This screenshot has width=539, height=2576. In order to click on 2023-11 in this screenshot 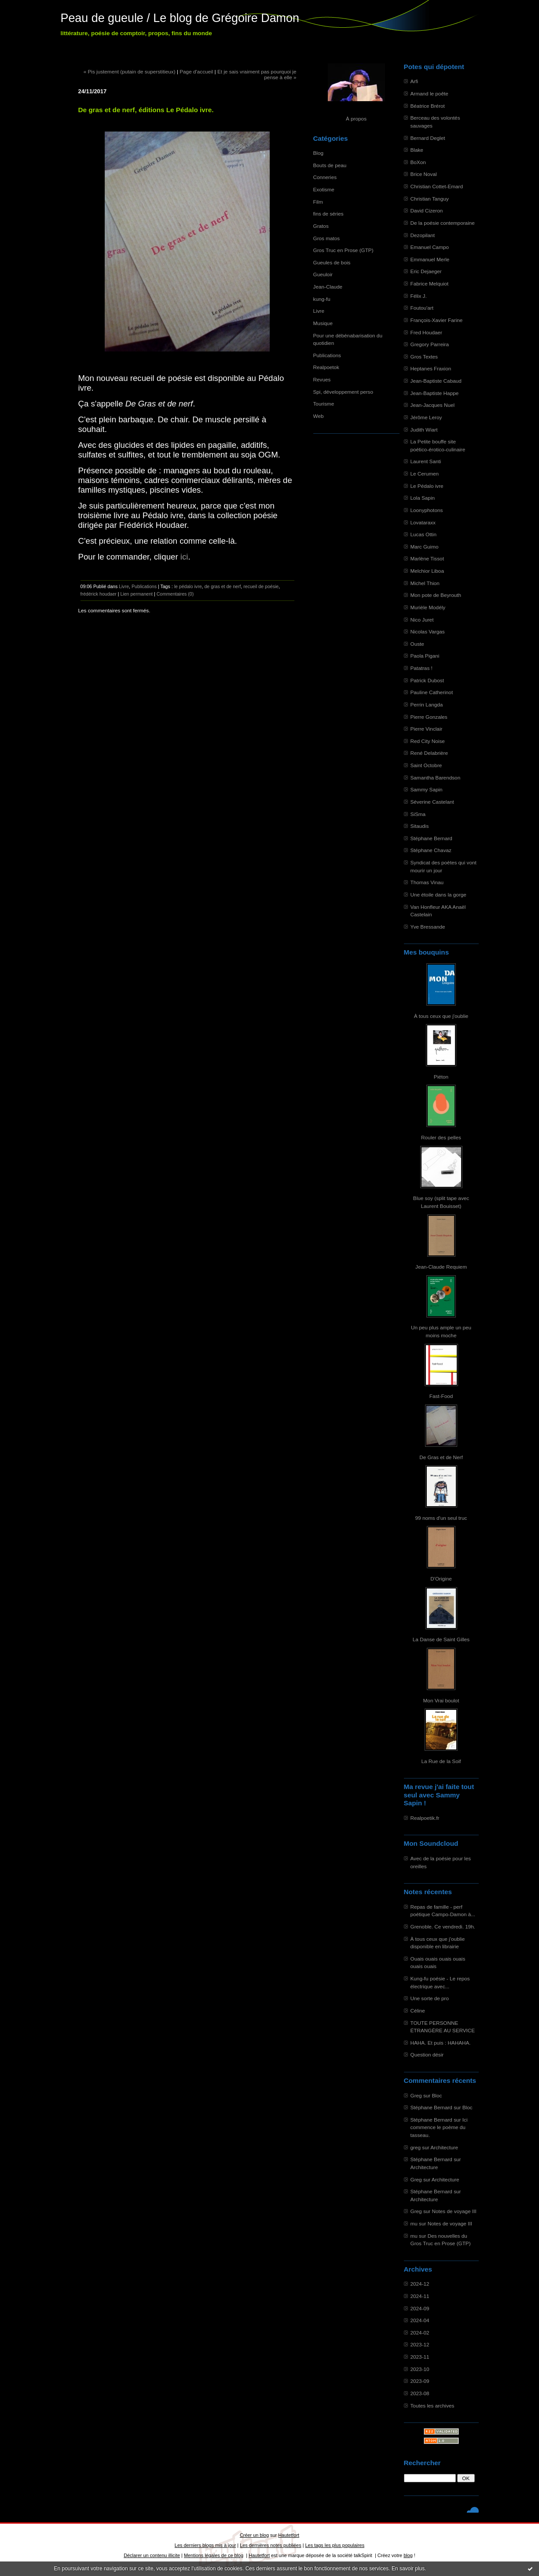, I will do `click(420, 2357)`.